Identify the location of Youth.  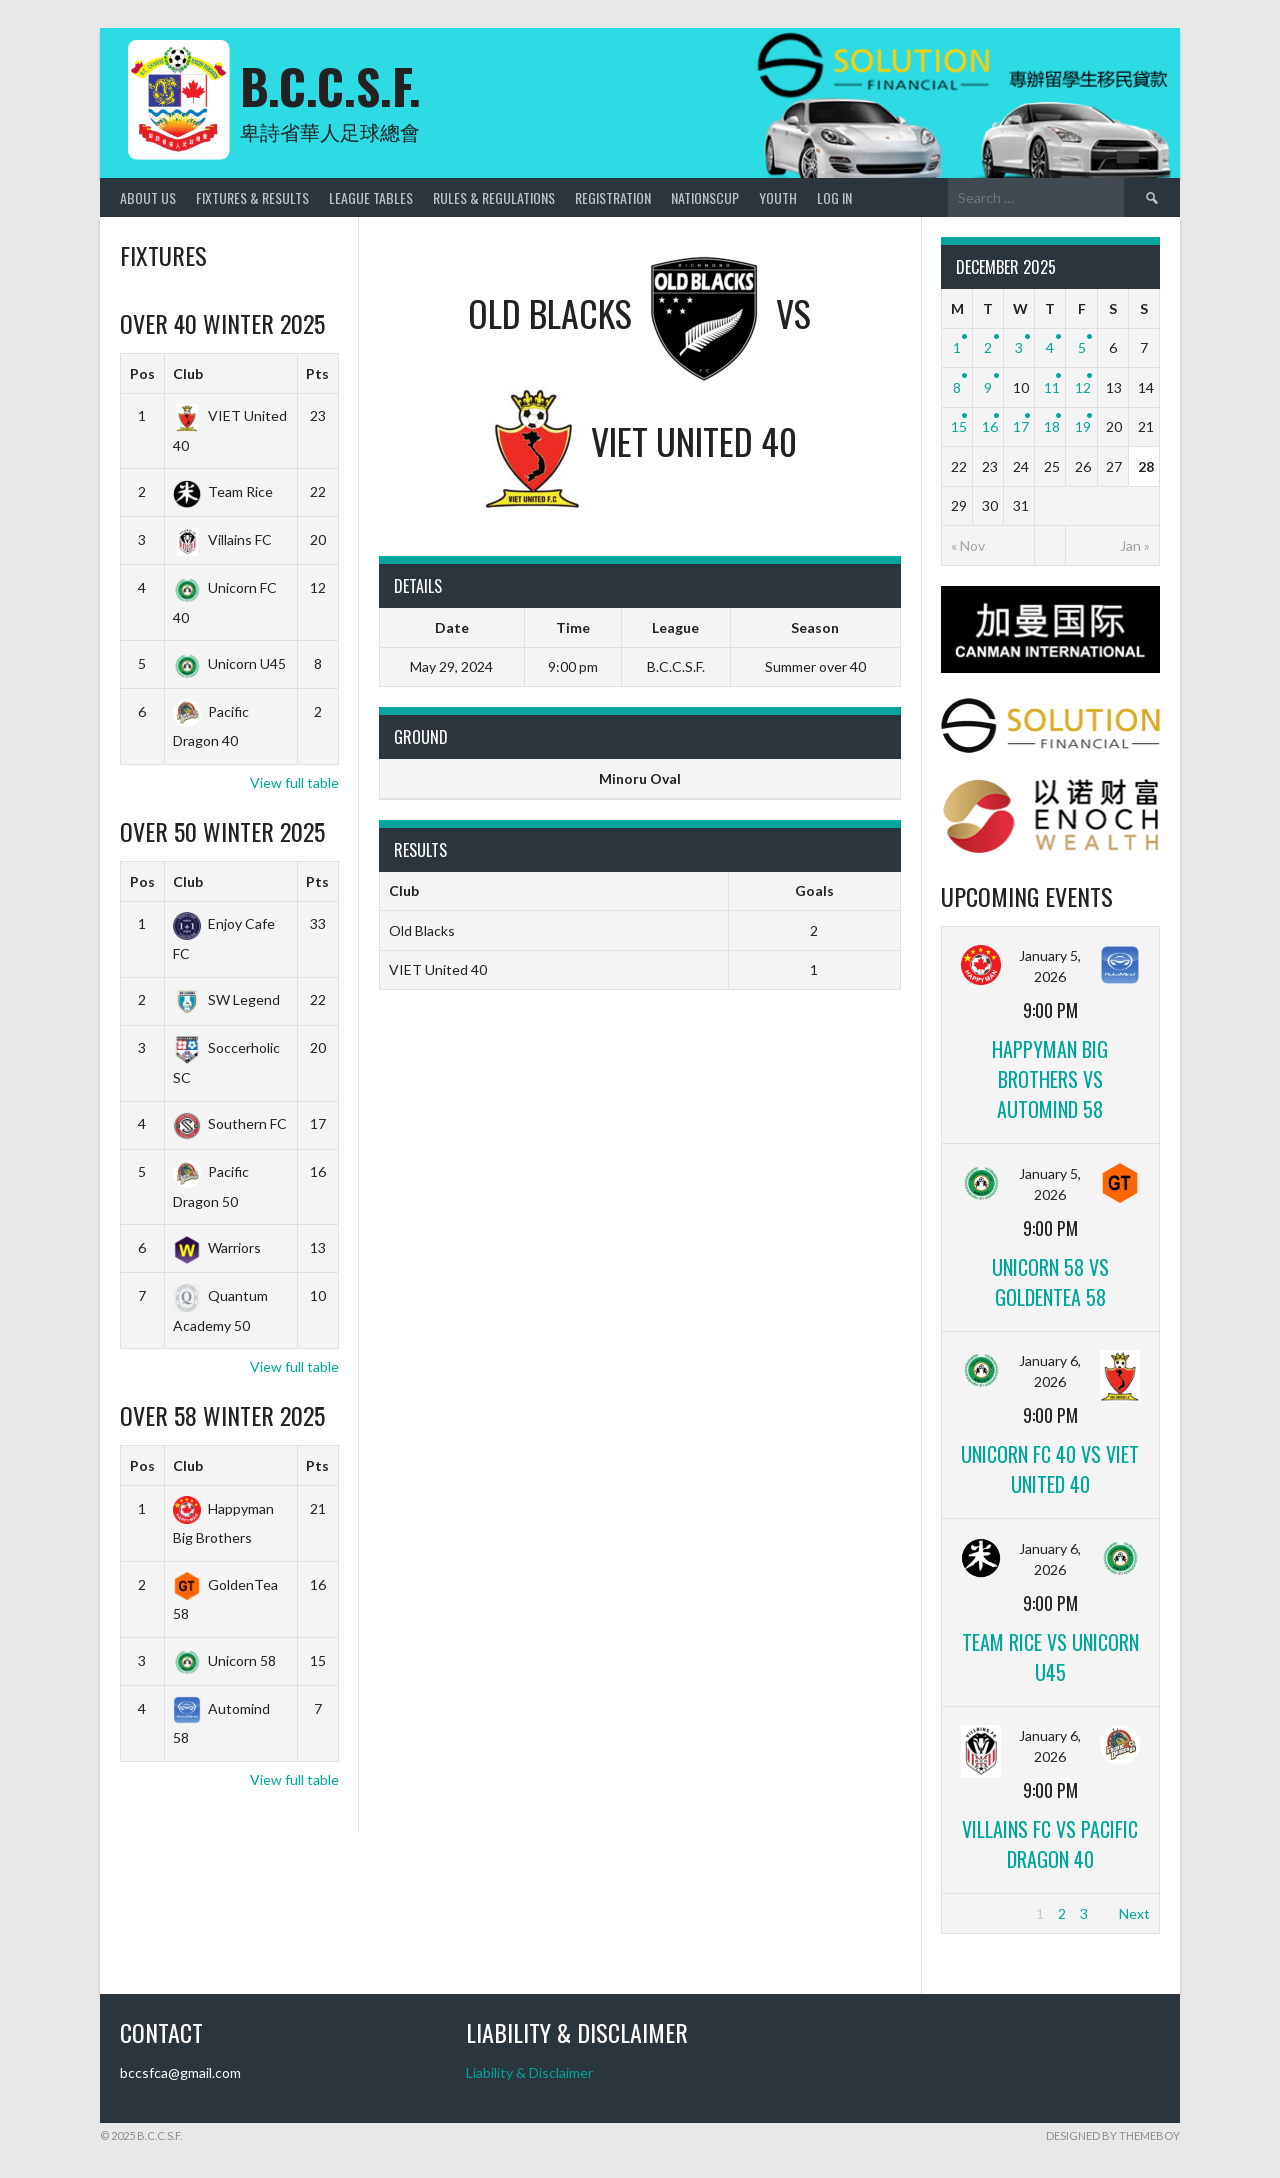
(778, 197).